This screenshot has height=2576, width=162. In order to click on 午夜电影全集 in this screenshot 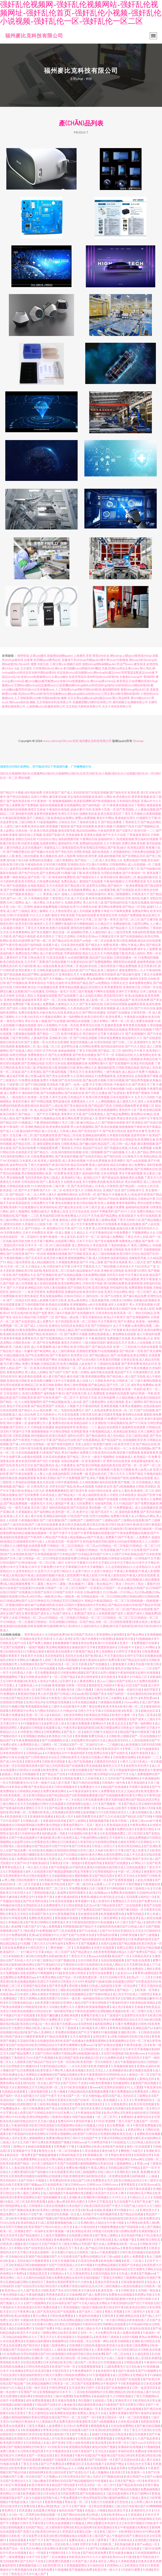, I will do `click(17, 2502)`.